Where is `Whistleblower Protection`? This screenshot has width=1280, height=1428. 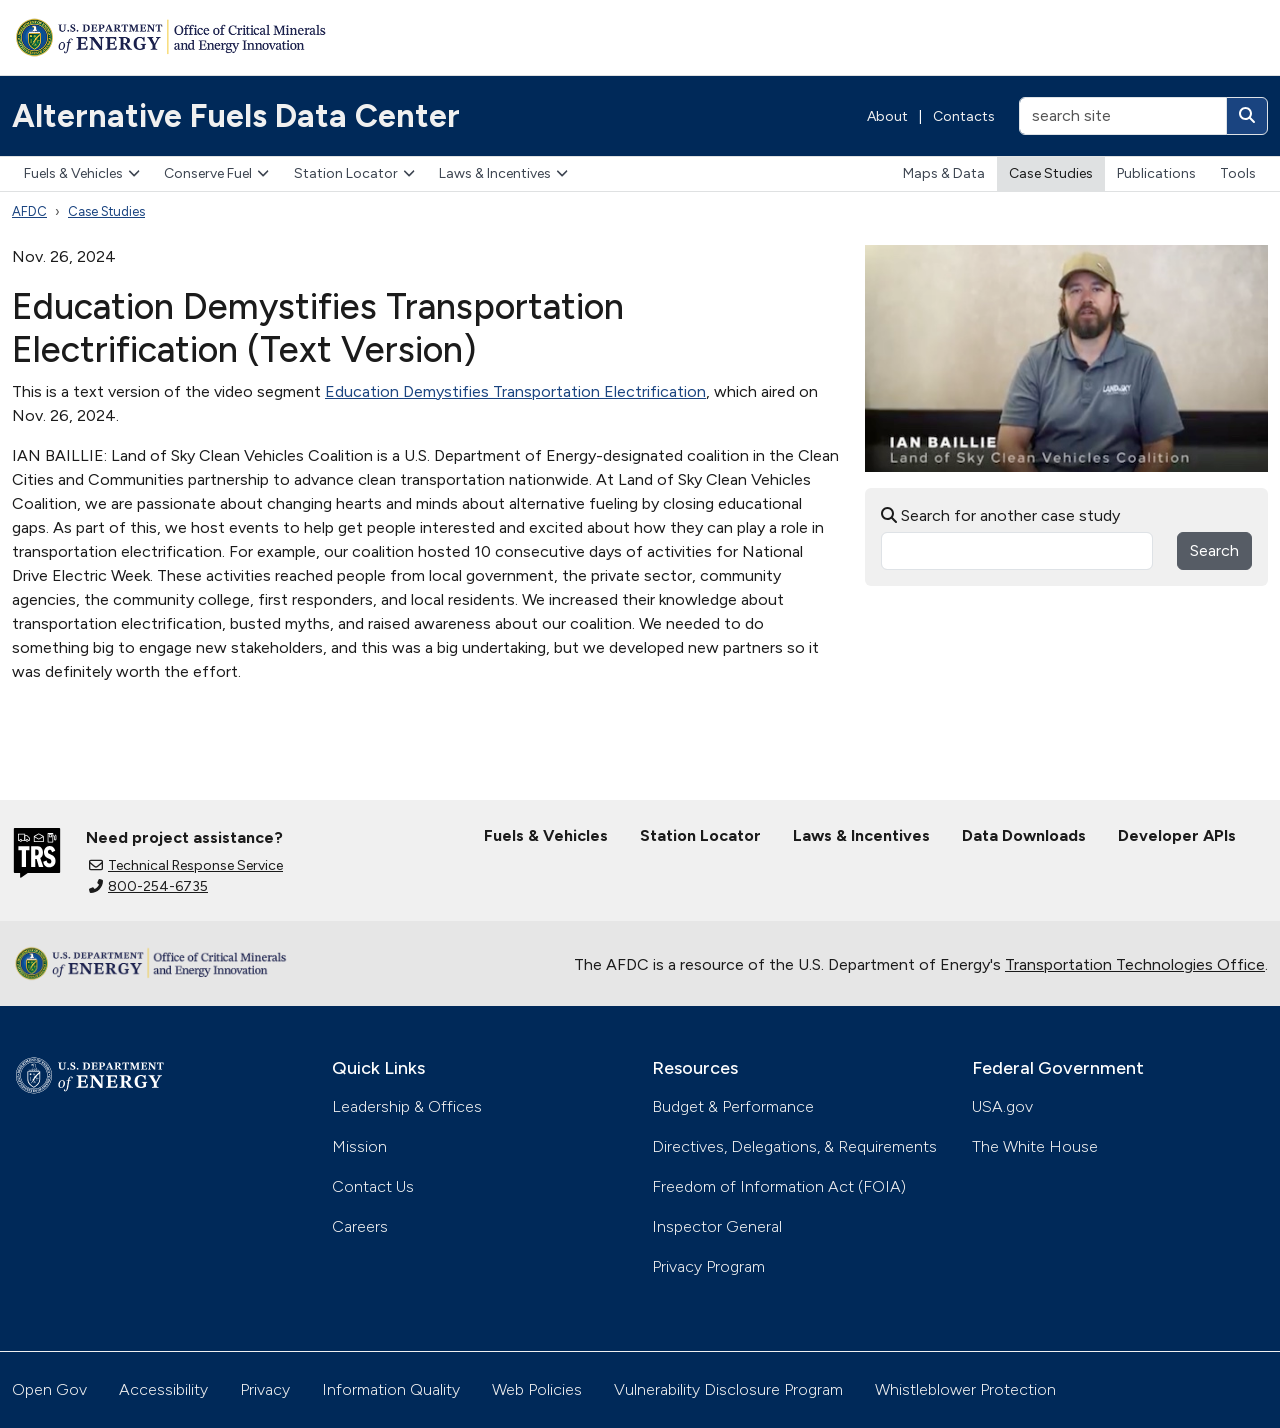 Whistleblower Protection is located at coordinates (965, 1389).